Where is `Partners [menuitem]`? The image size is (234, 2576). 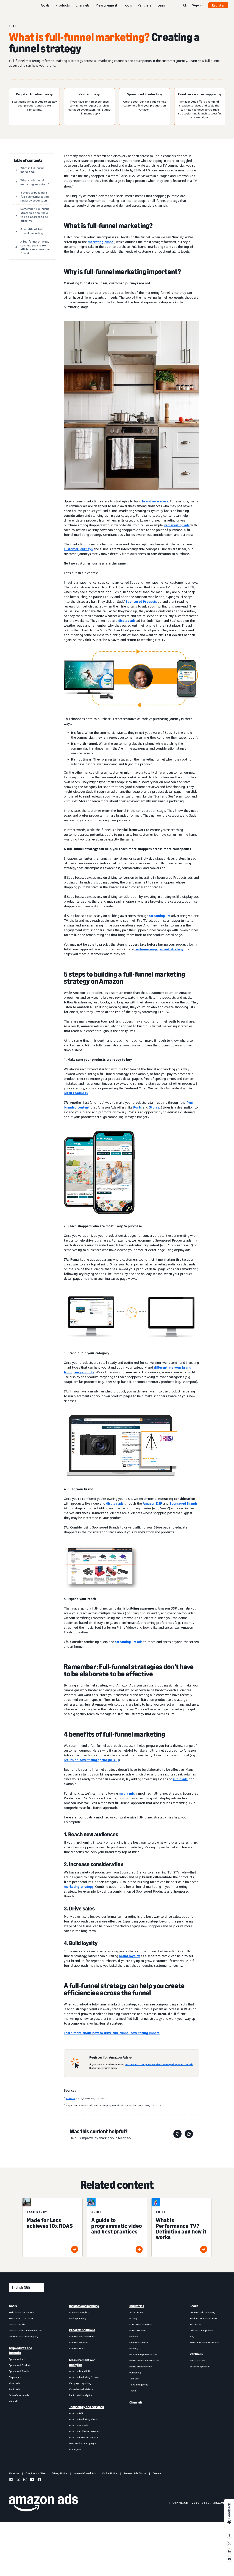
Partners [menuitem] is located at coordinates (196, 2354).